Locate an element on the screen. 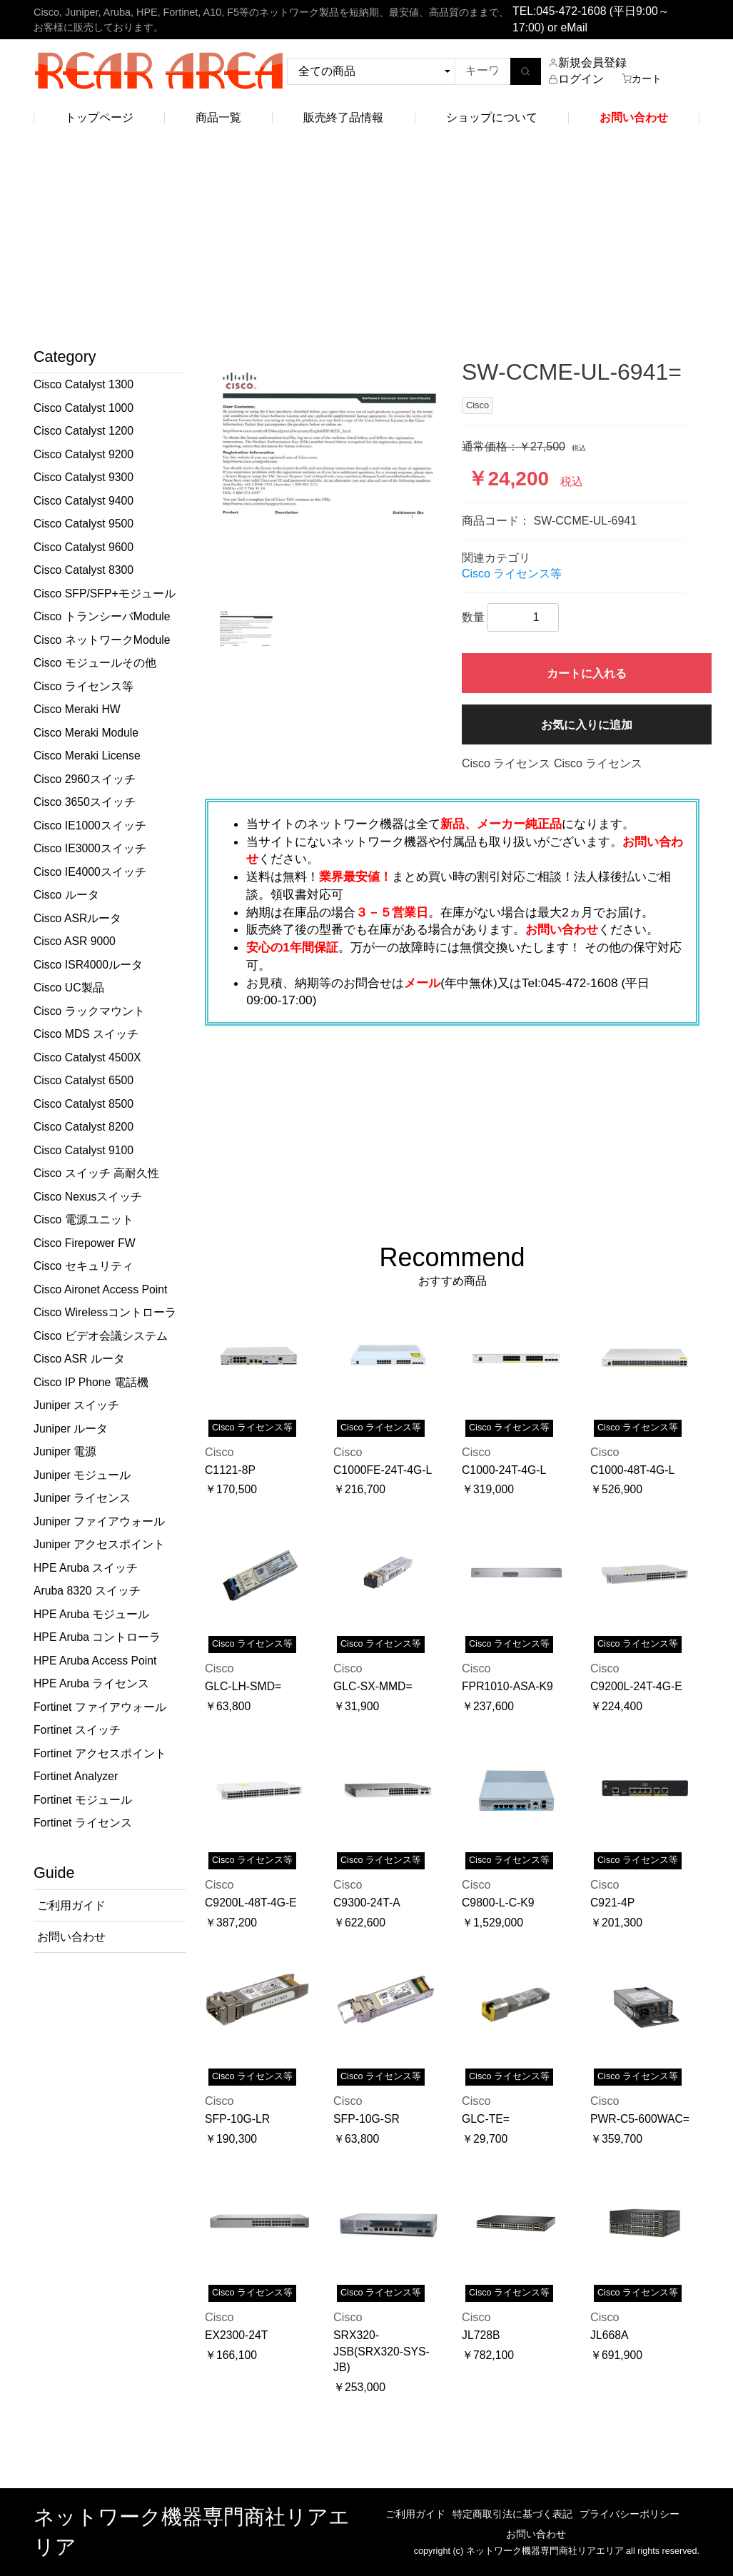 This screenshot has height=2576, width=733. C9200L-48T-4G-E is located at coordinates (251, 1902).